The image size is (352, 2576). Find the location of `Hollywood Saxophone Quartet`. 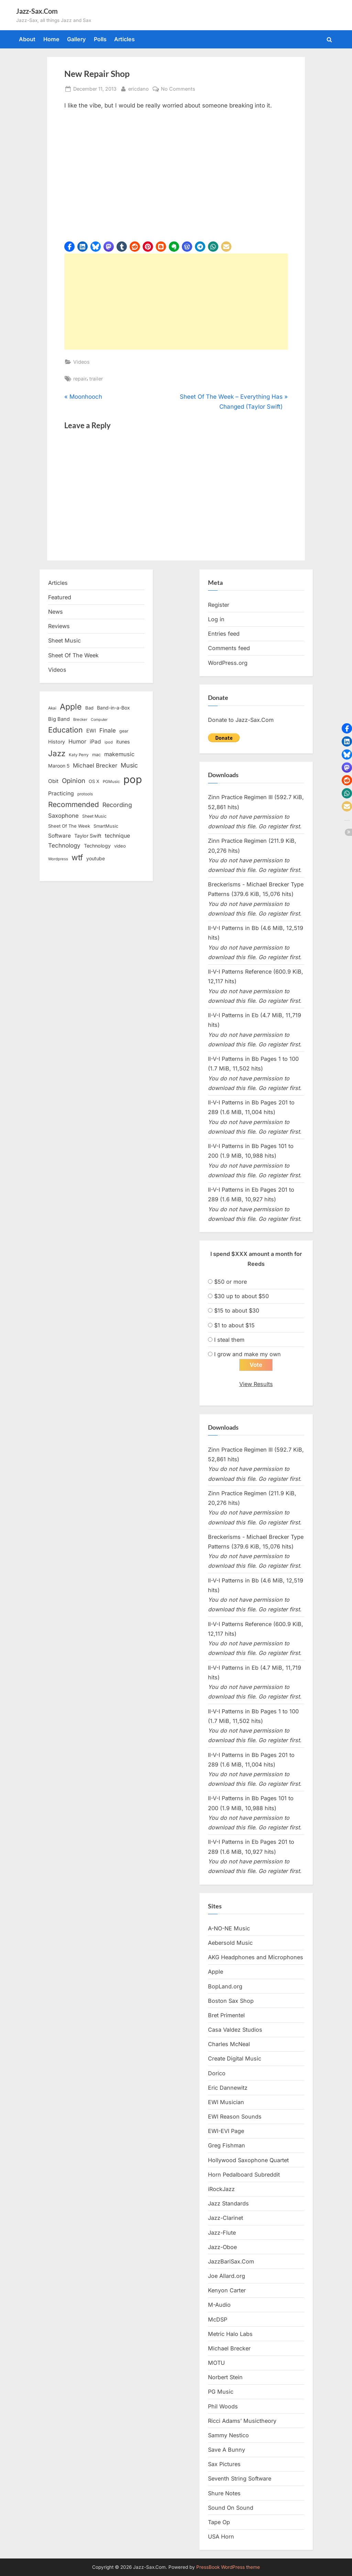

Hollywood Saxophone Quartet is located at coordinates (248, 2160).